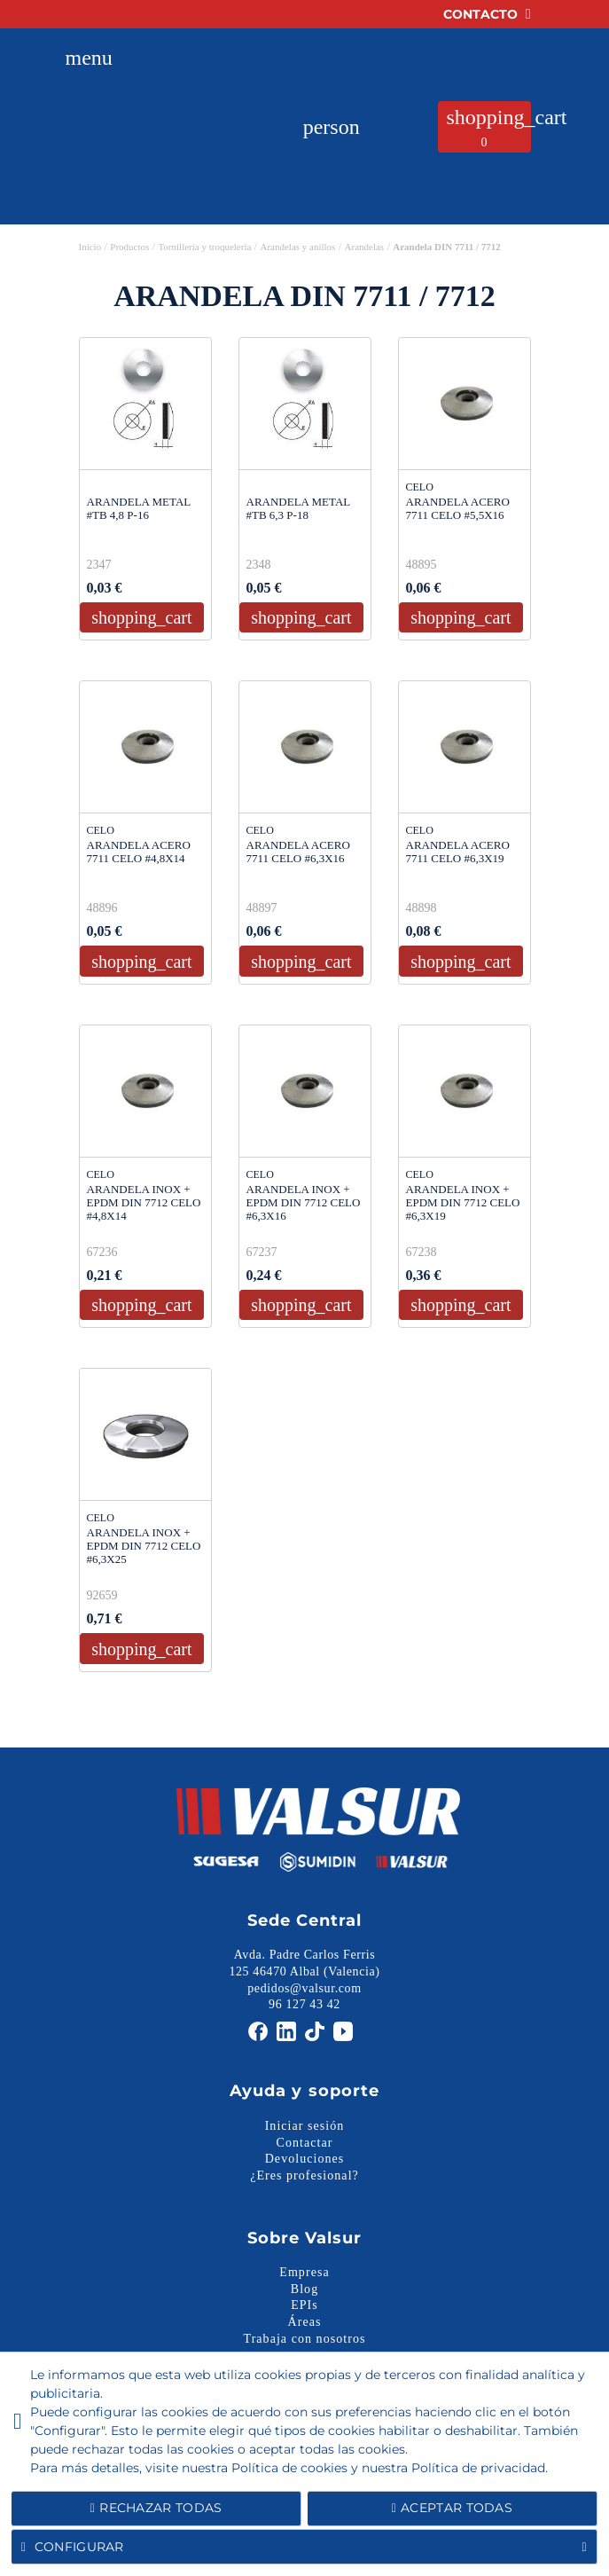 The width and height of the screenshot is (609, 2576). I want to click on ARANDELA METAL #TB 4,8 P-16, so click(139, 508).